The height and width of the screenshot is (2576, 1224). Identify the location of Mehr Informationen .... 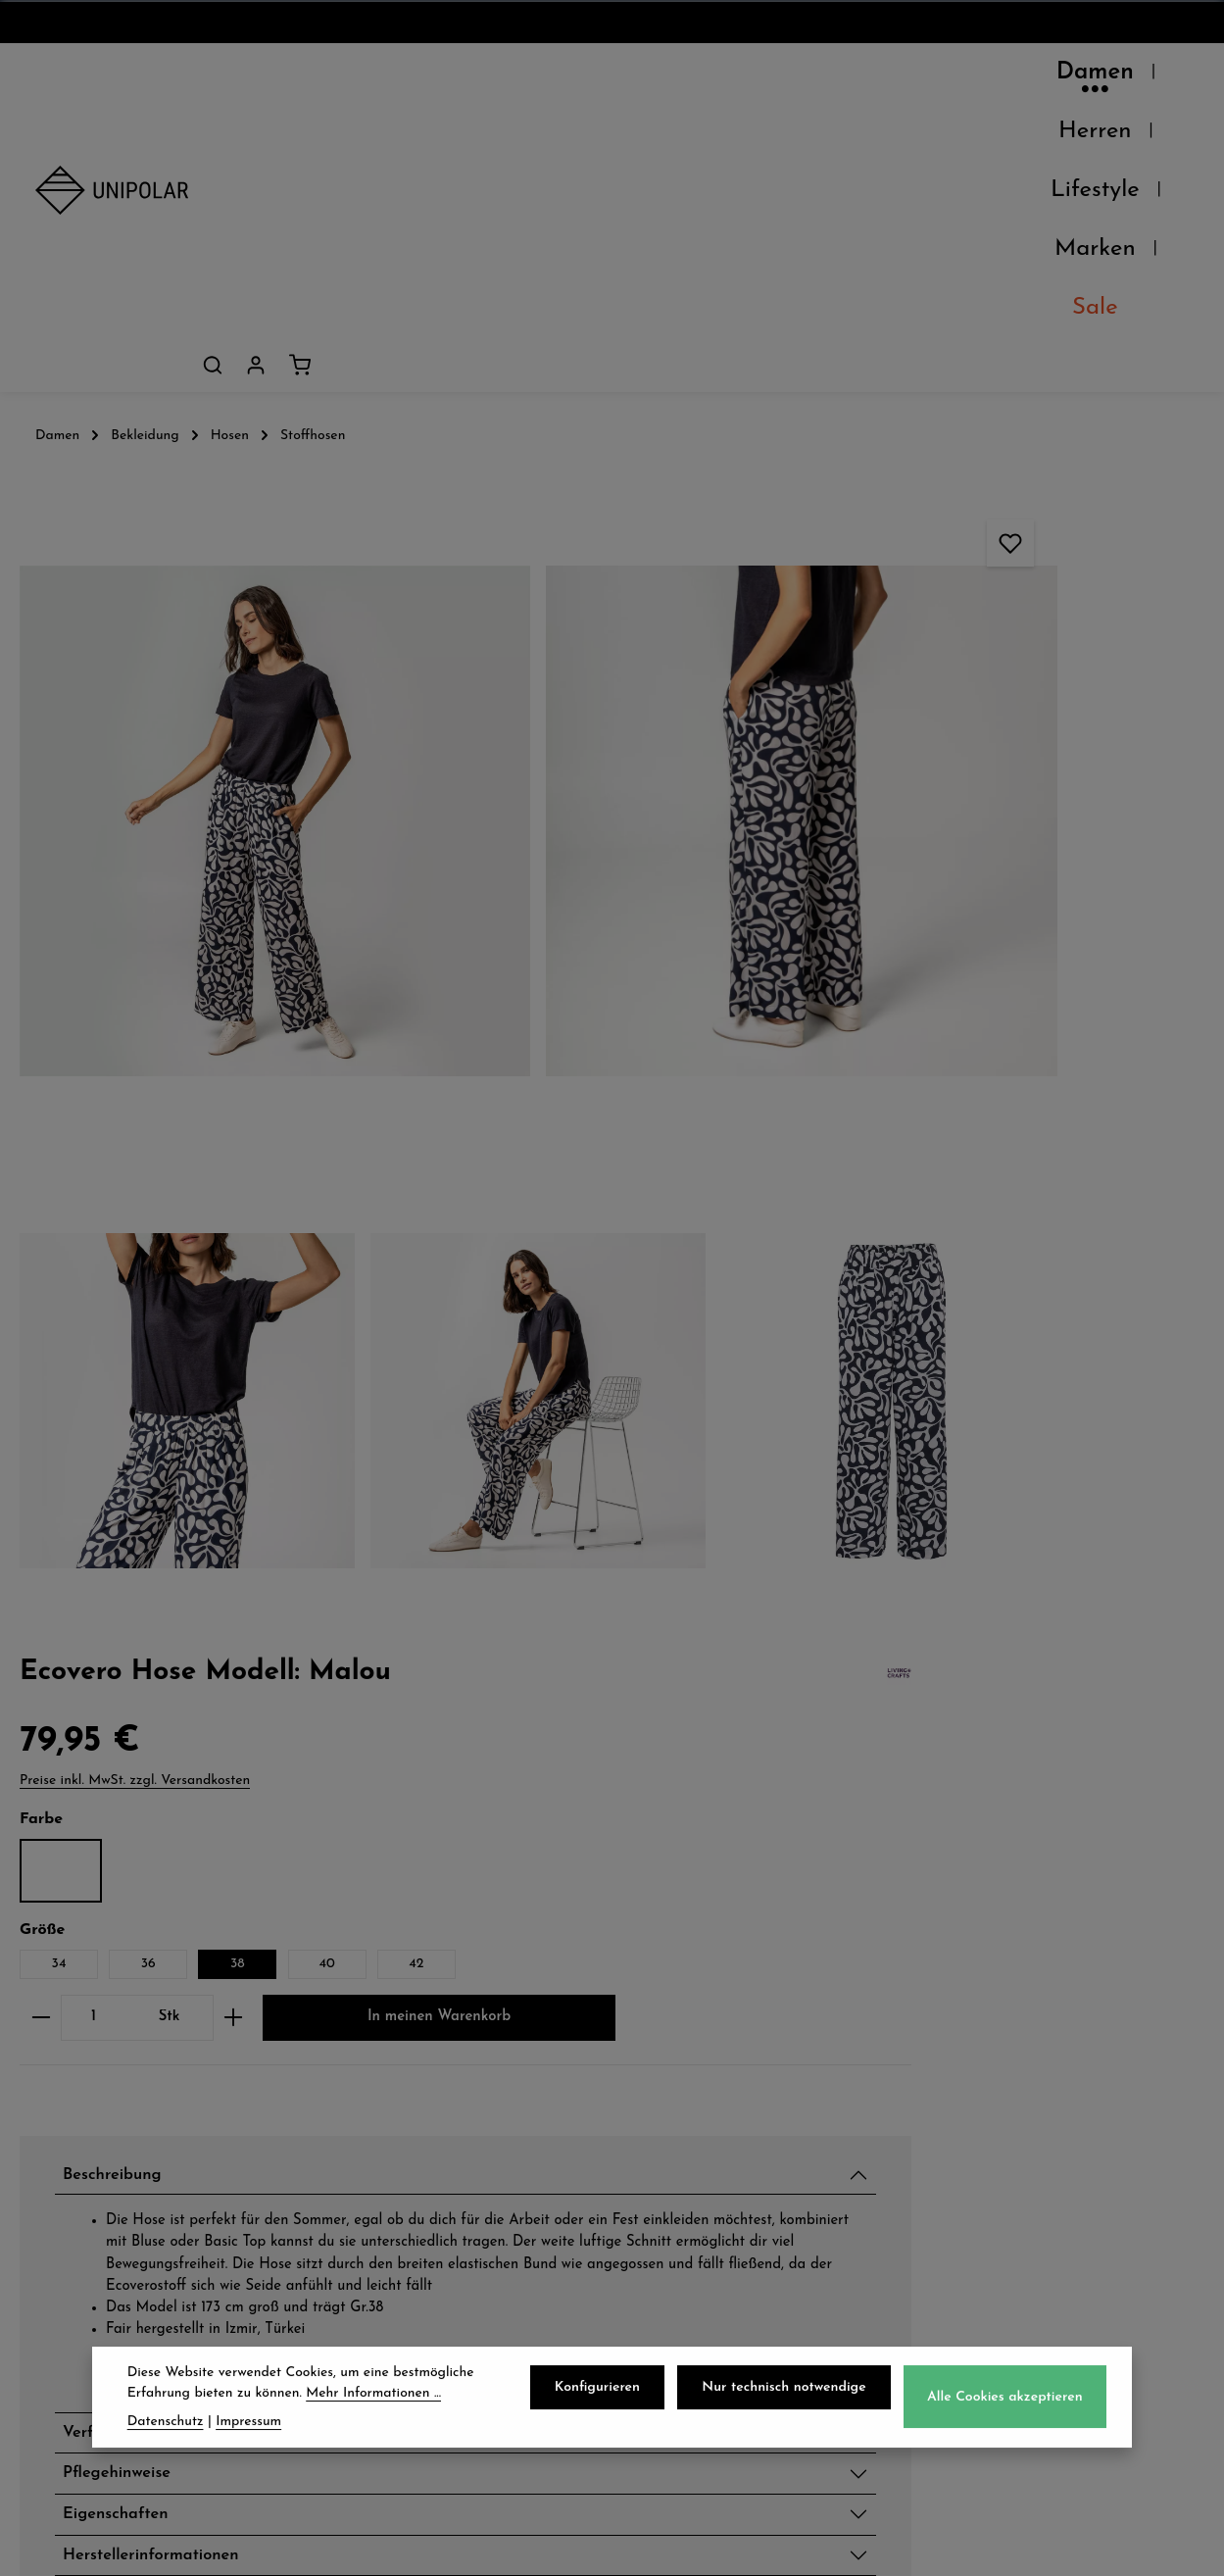
(373, 2402).